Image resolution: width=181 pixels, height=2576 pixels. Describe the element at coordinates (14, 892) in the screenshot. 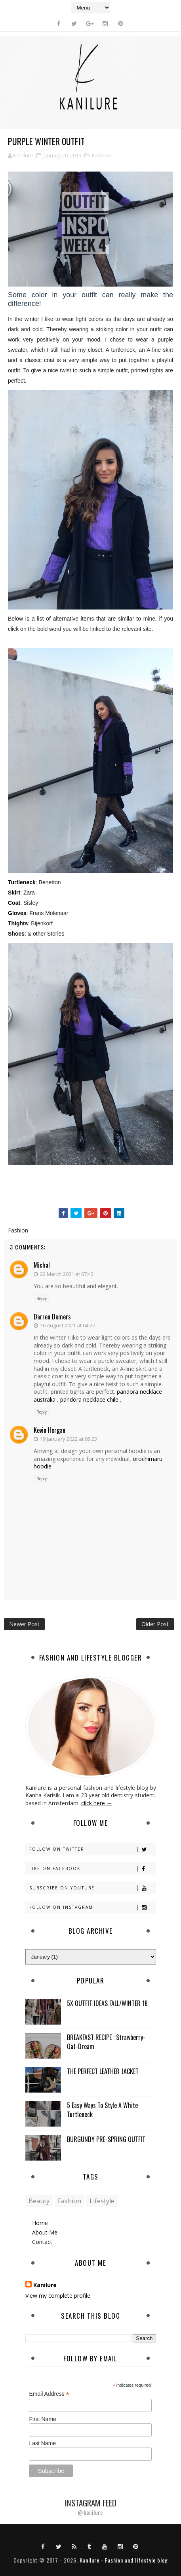

I see `Skirt` at that location.